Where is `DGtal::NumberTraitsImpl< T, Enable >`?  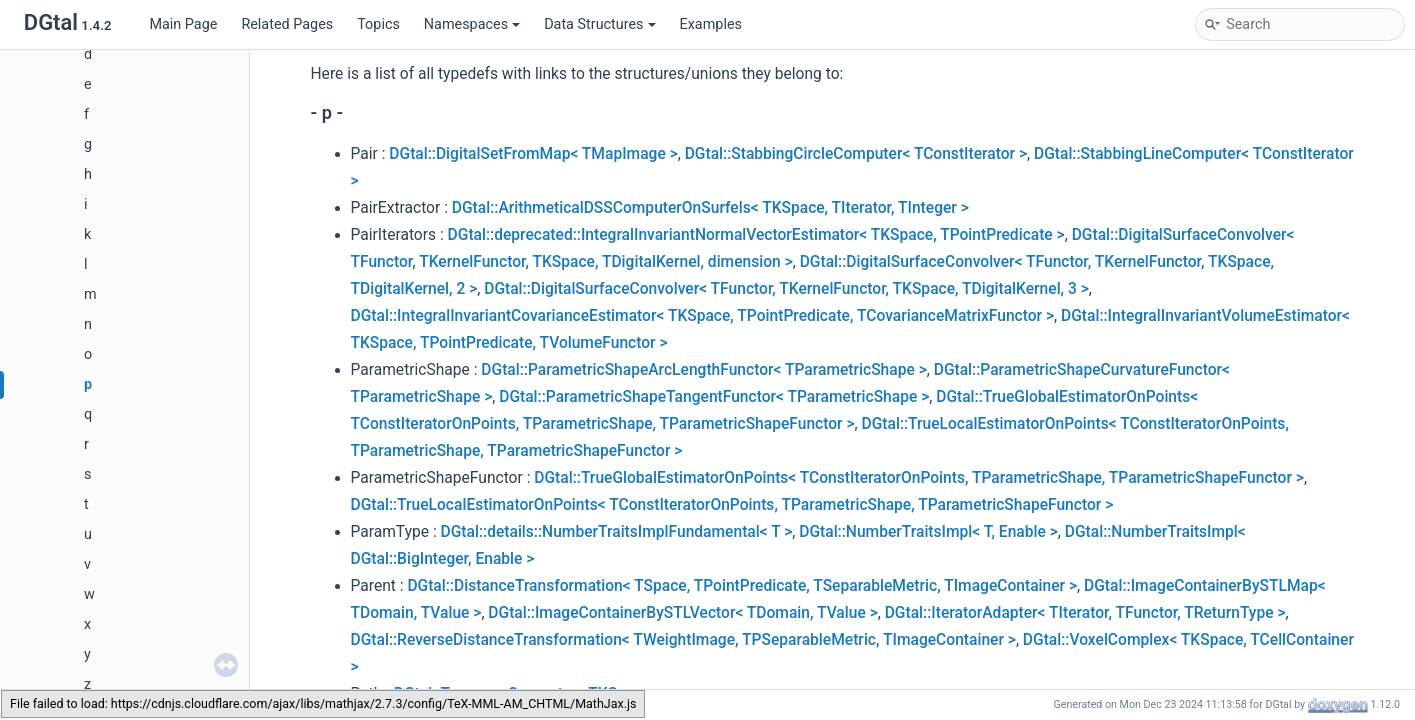
DGtal::NumberTraitsImpl< T, Enable > is located at coordinates (928, 532).